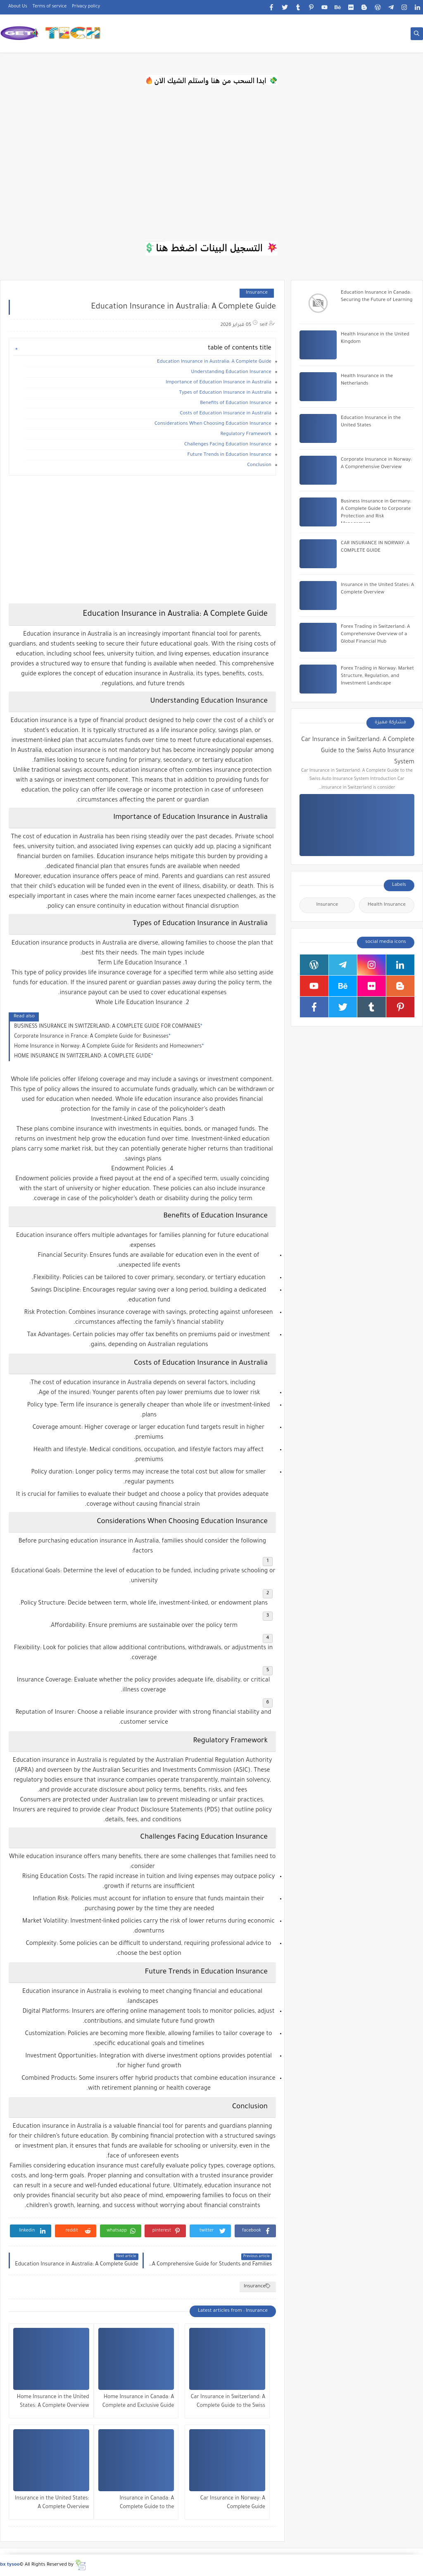 The image size is (423, 2576). I want to click on HOME INSURANCE IN SWITZERLAND: A COMPLETE GUIDE, so click(82, 1057).